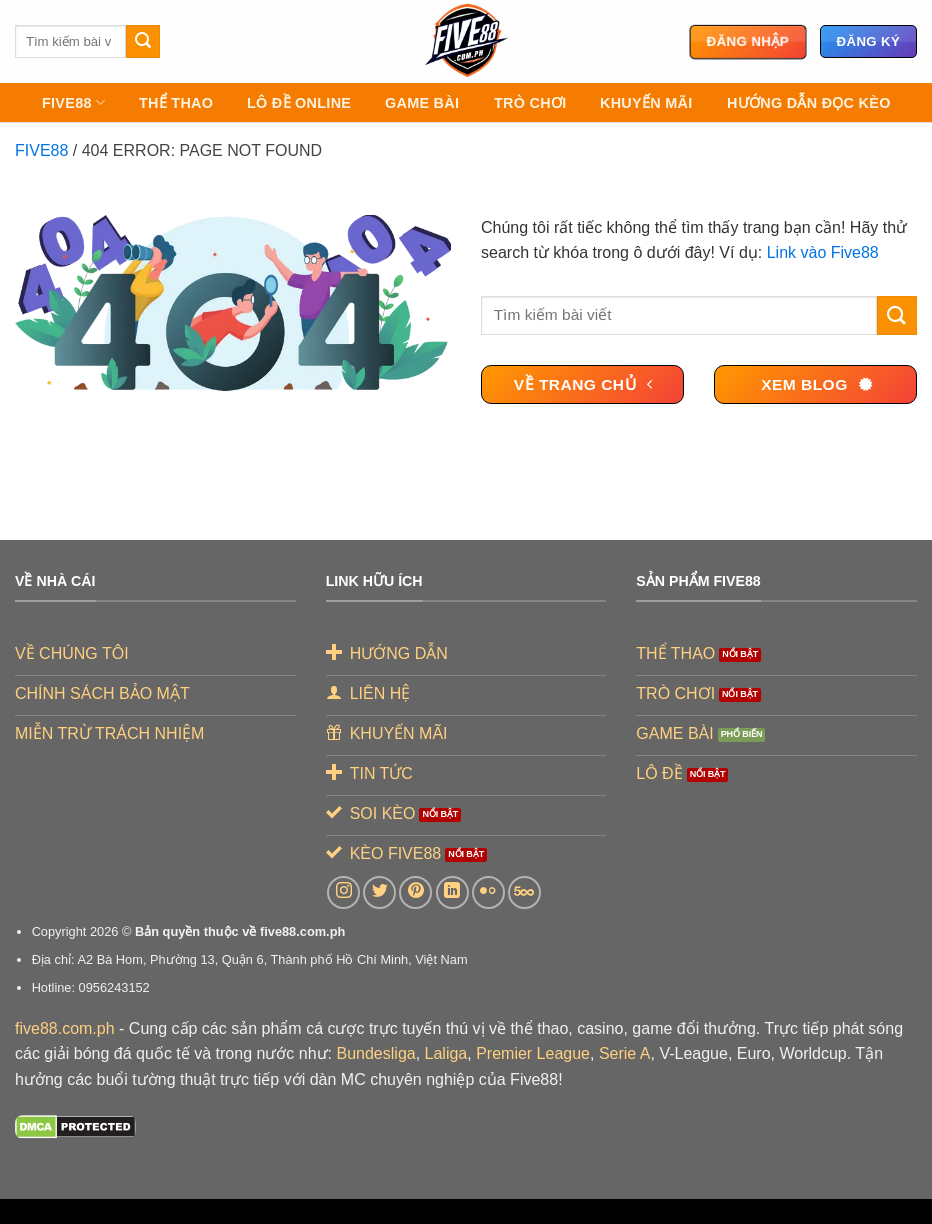 This screenshot has height=1224, width=932. What do you see at coordinates (299, 103) in the screenshot?
I see `LÔ ĐỀ ONLINE` at bounding box center [299, 103].